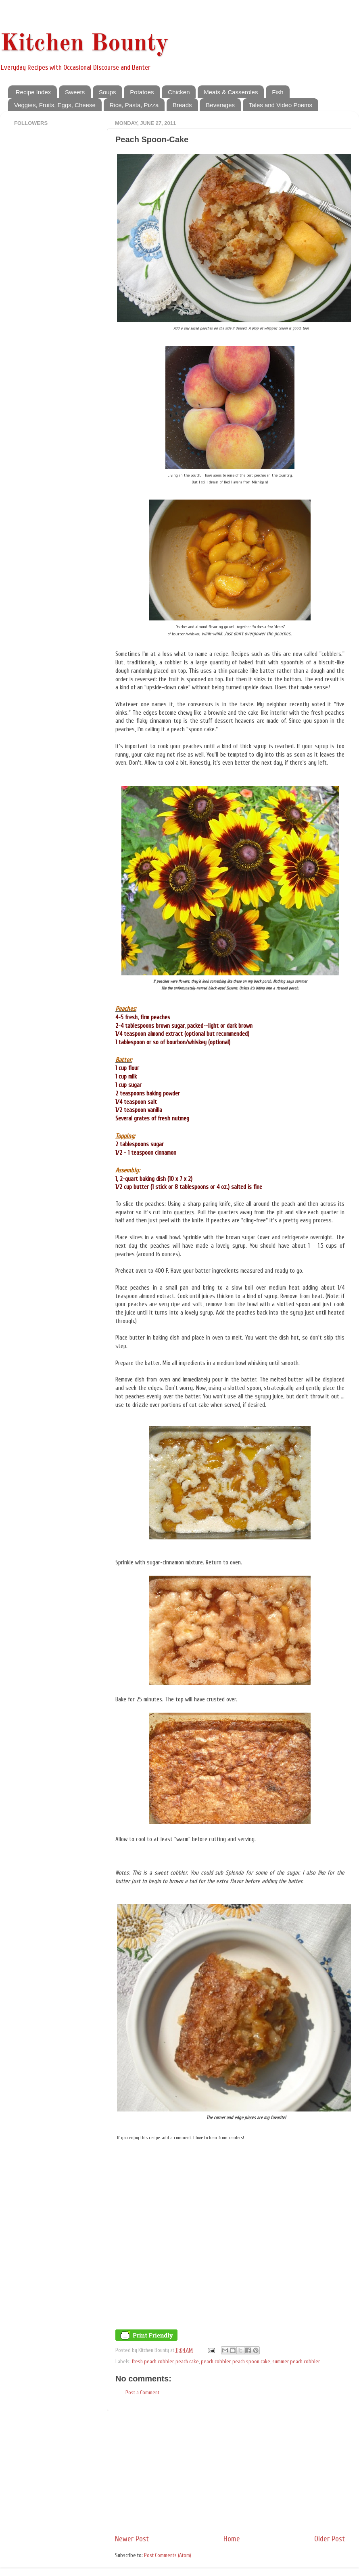 This screenshot has height=2576, width=359. I want to click on Tales and Video Poems, so click(280, 105).